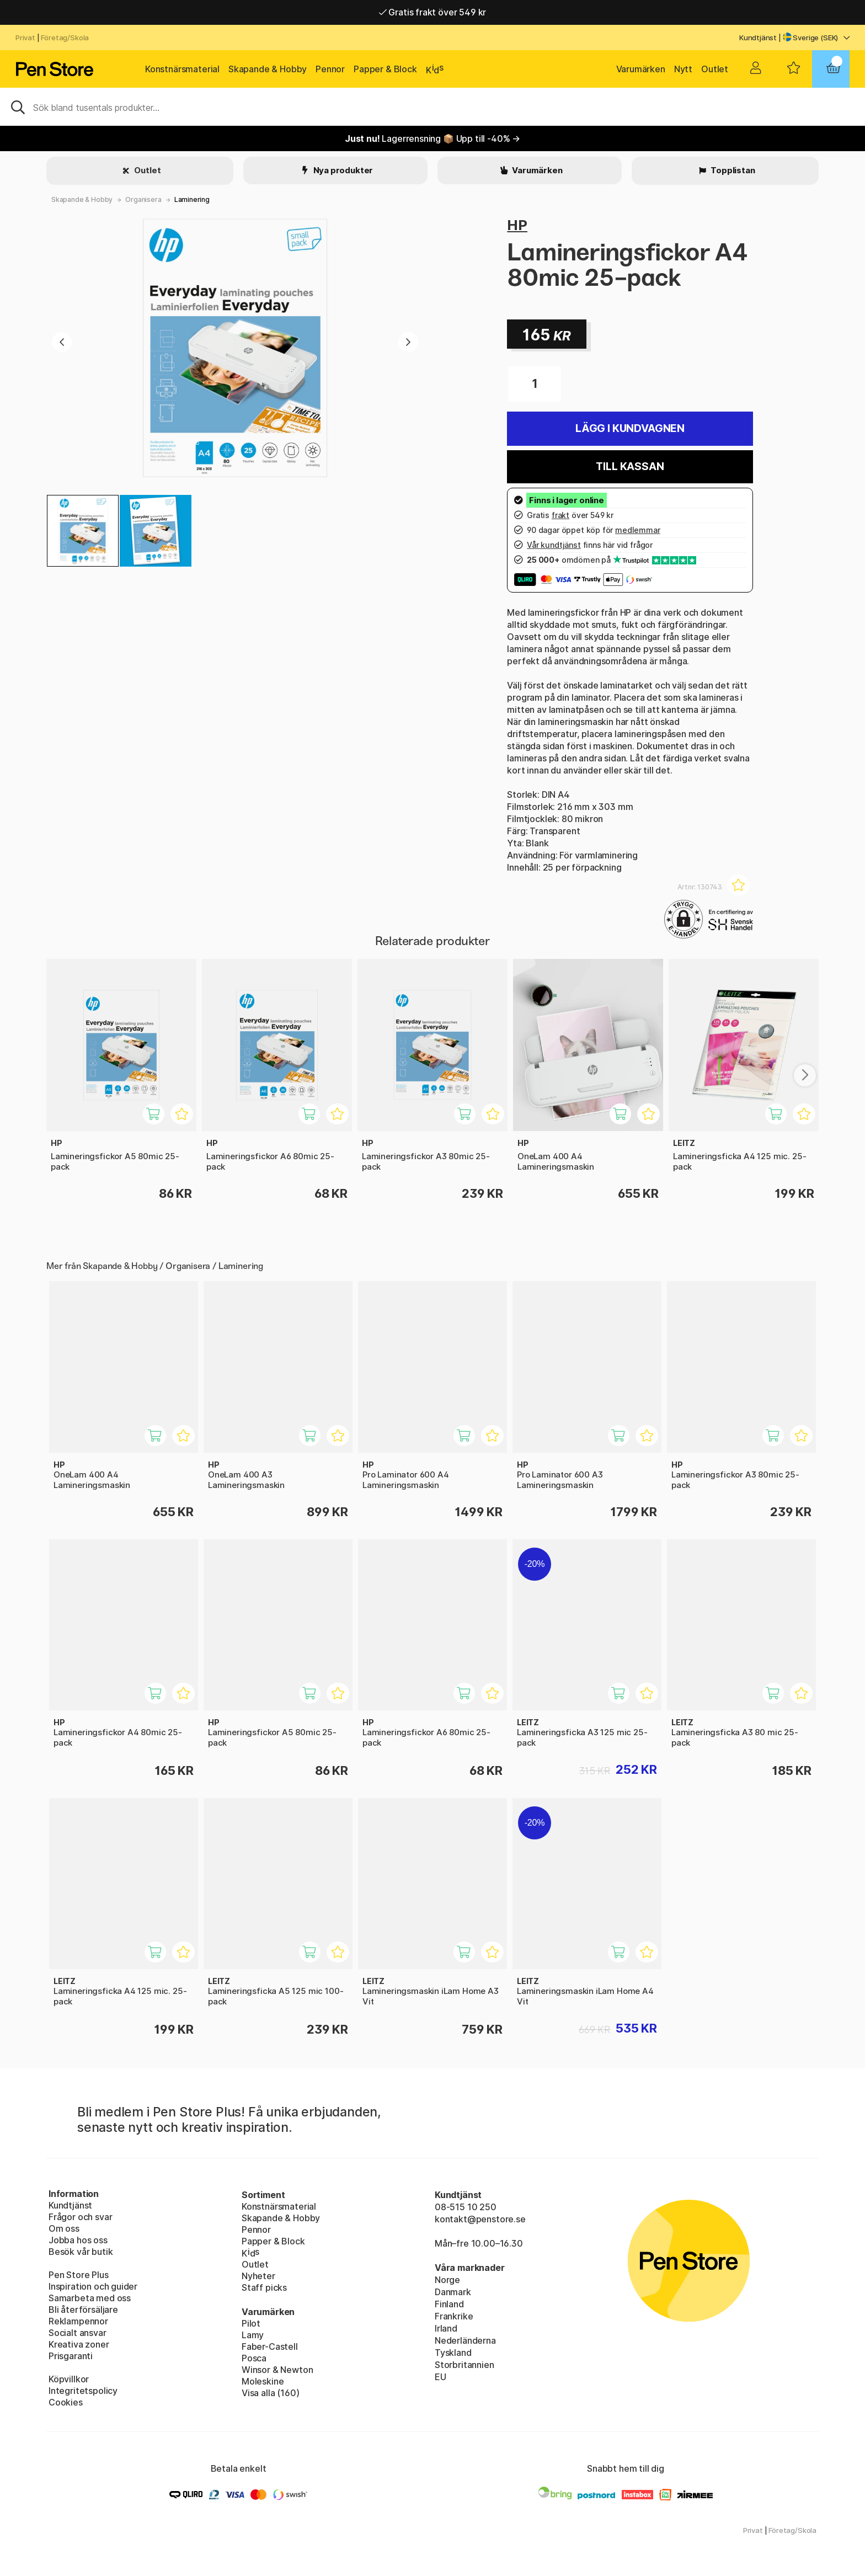 This screenshot has width=865, height=2576. I want to click on Lamy, so click(253, 2334).